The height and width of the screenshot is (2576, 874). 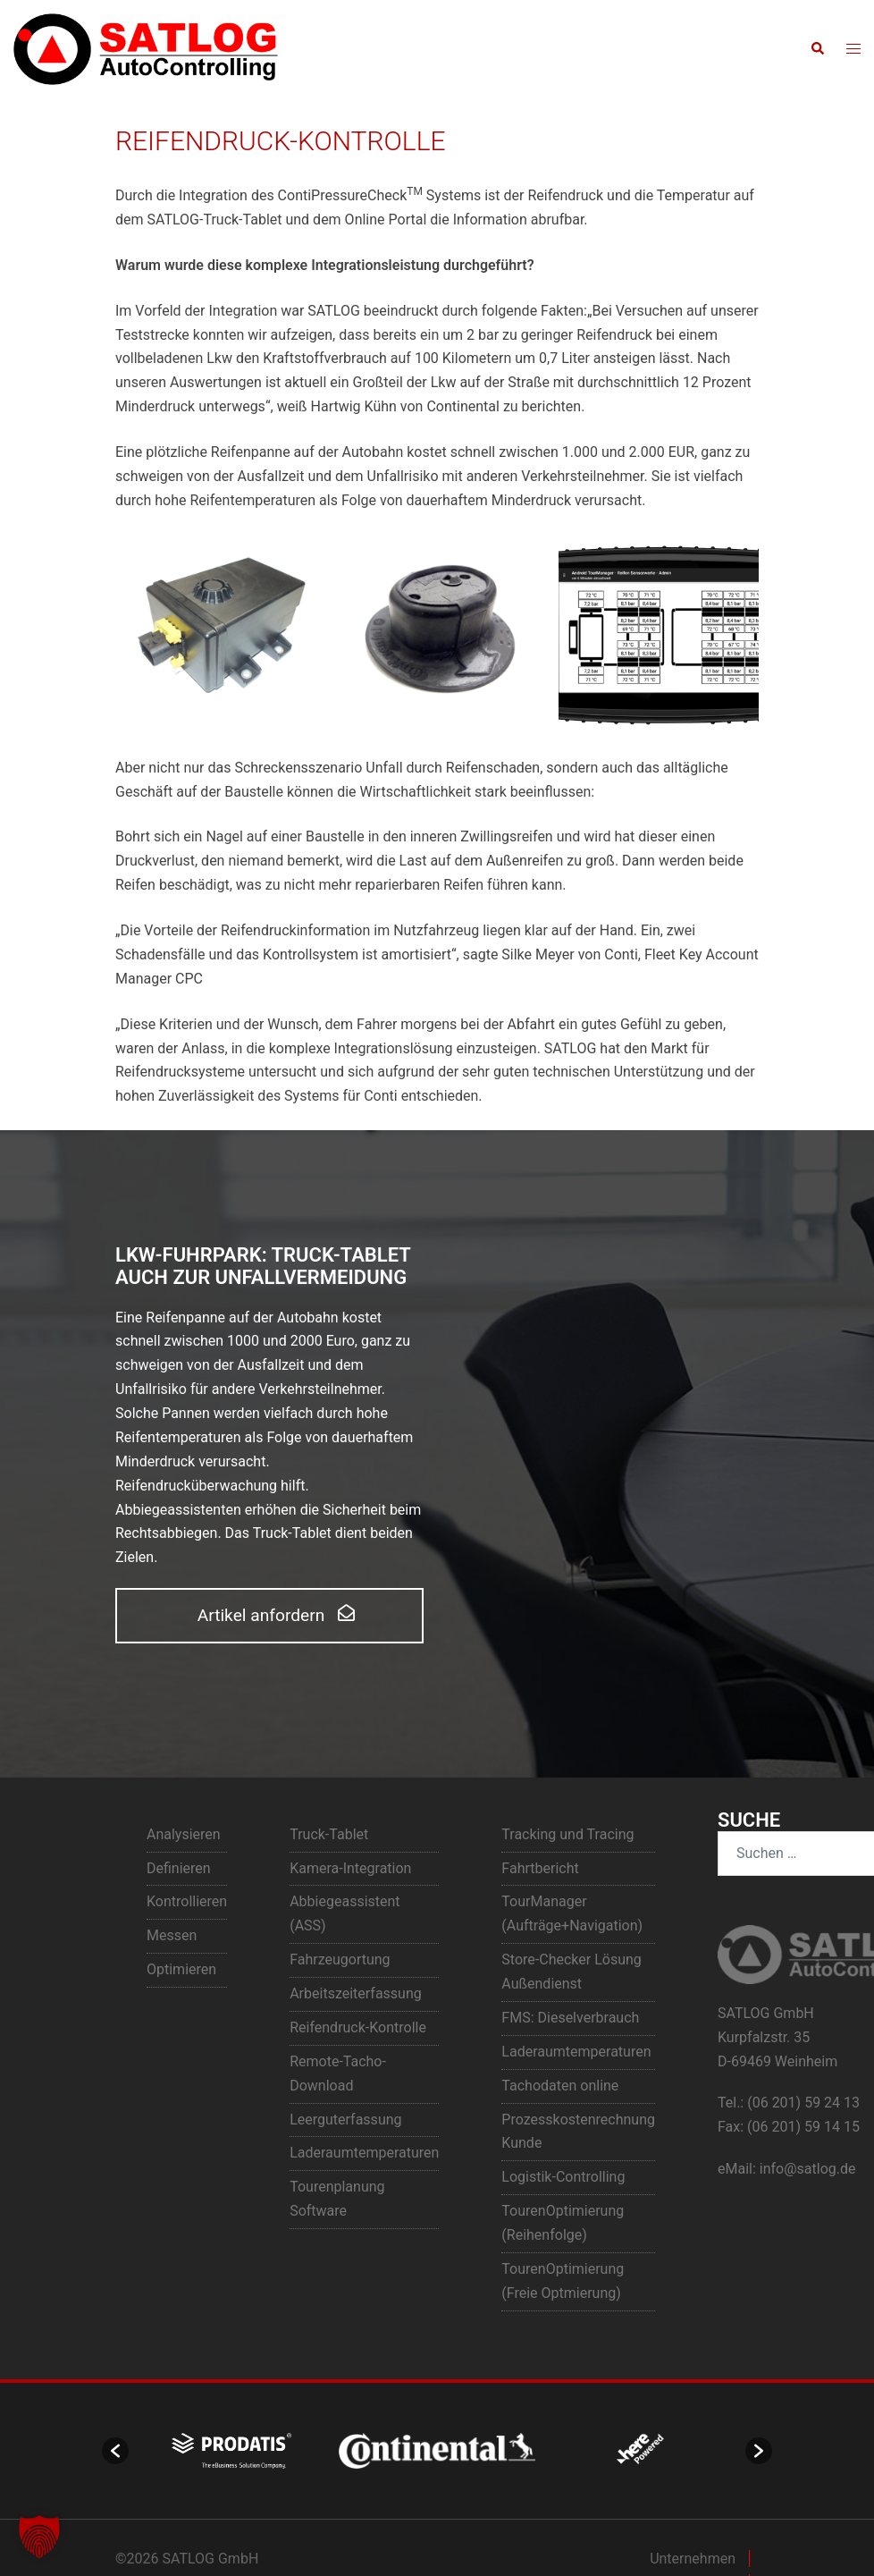 I want to click on Unternehmen, so click(x=692, y=2558).